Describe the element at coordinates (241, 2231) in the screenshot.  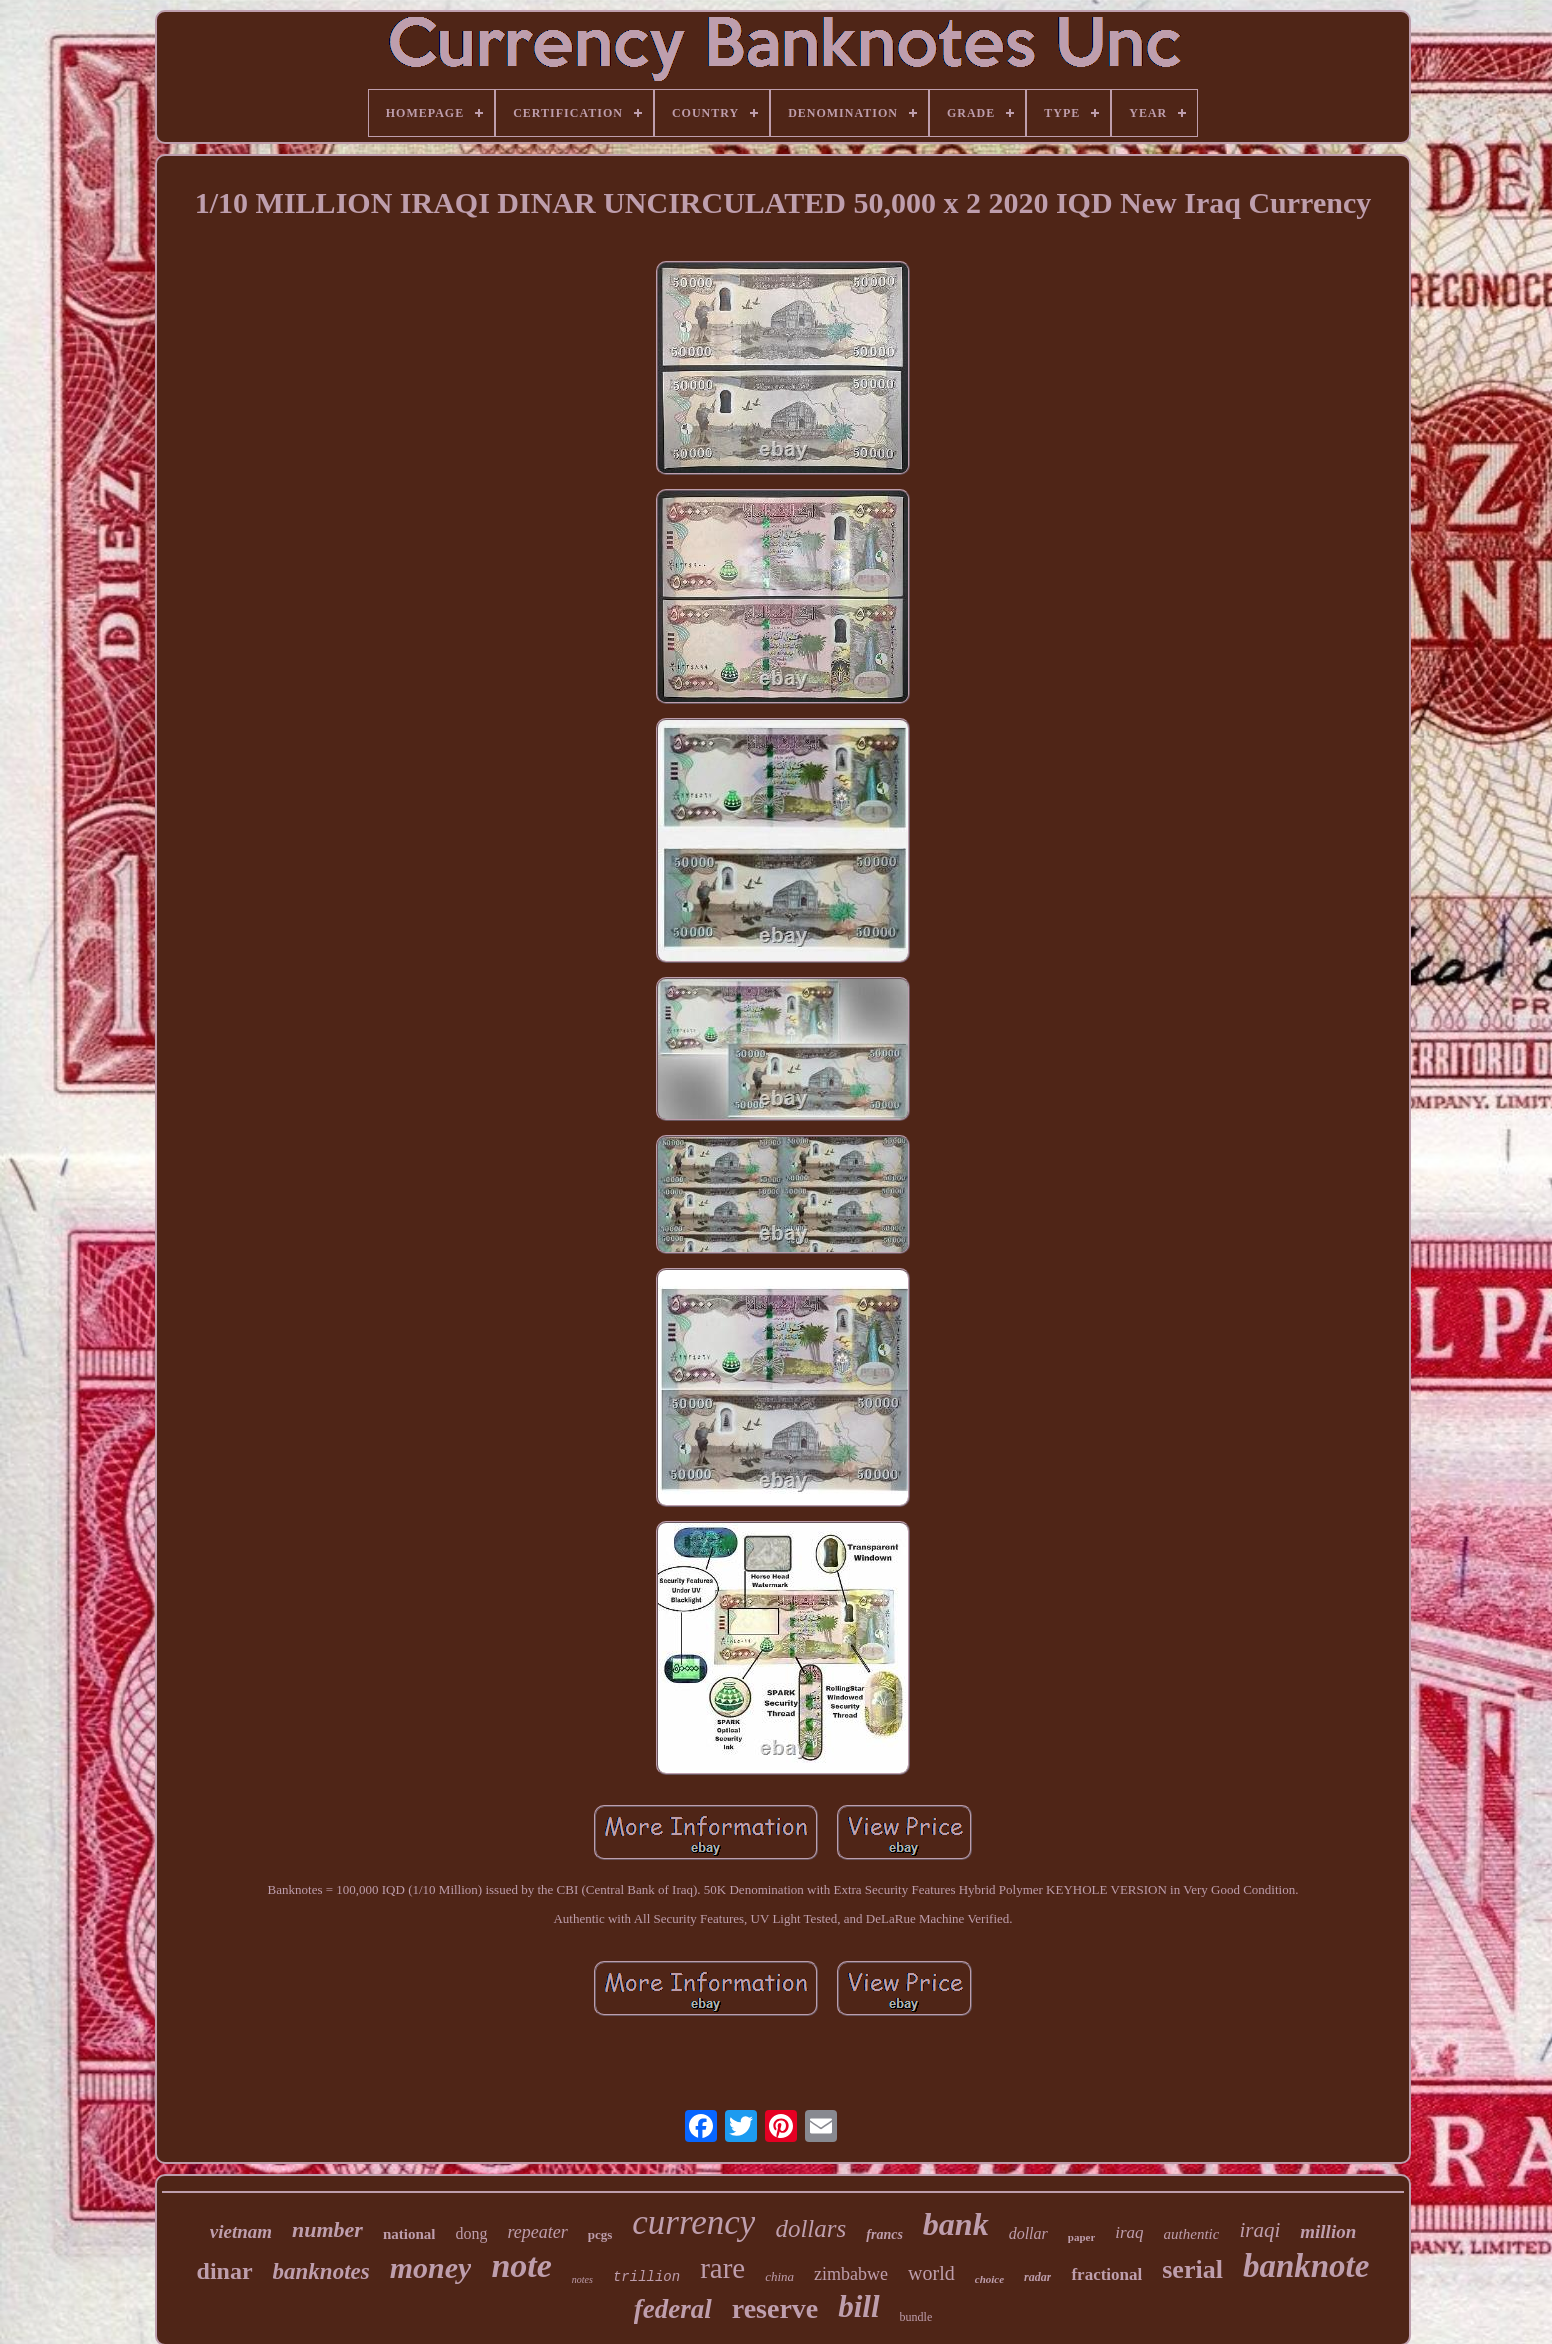
I see `vietnam` at that location.